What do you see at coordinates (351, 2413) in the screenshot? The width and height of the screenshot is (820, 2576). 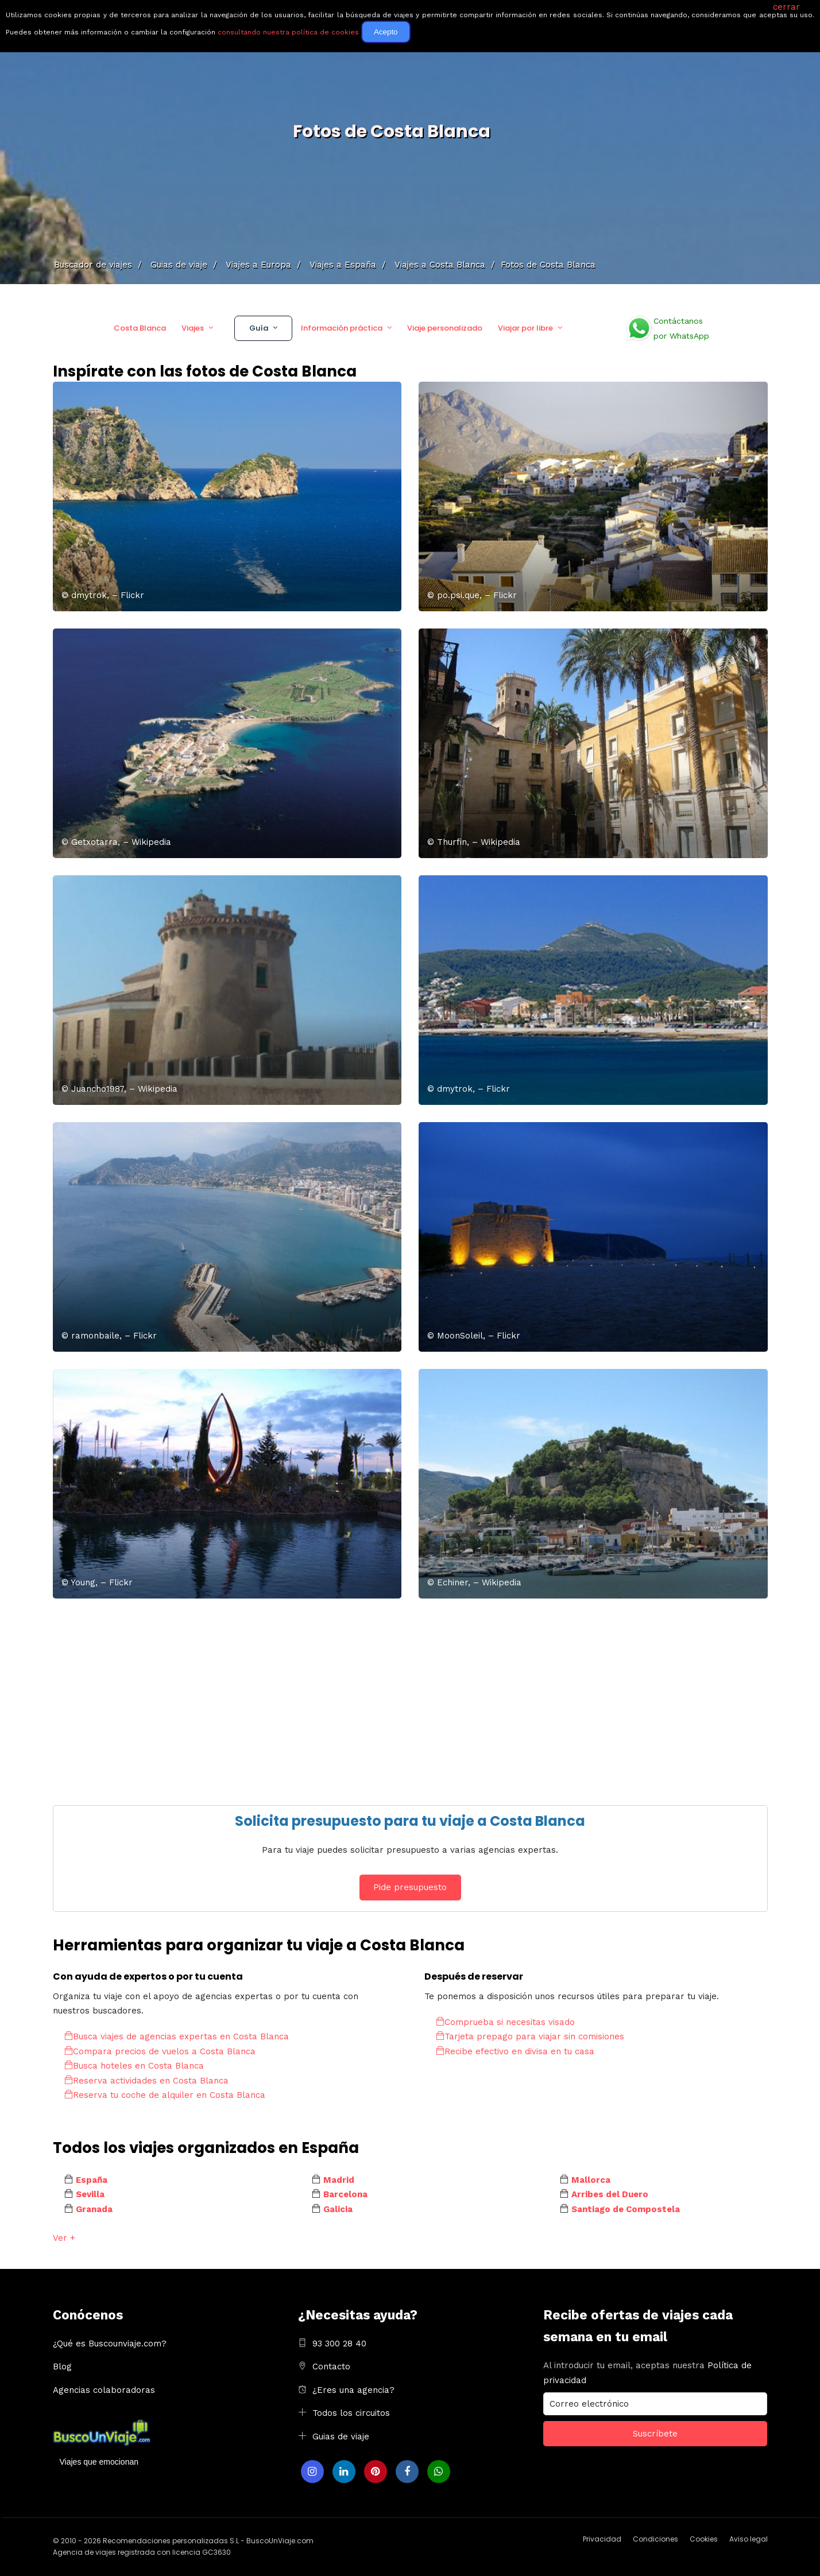 I see `Todos los circuitos` at bounding box center [351, 2413].